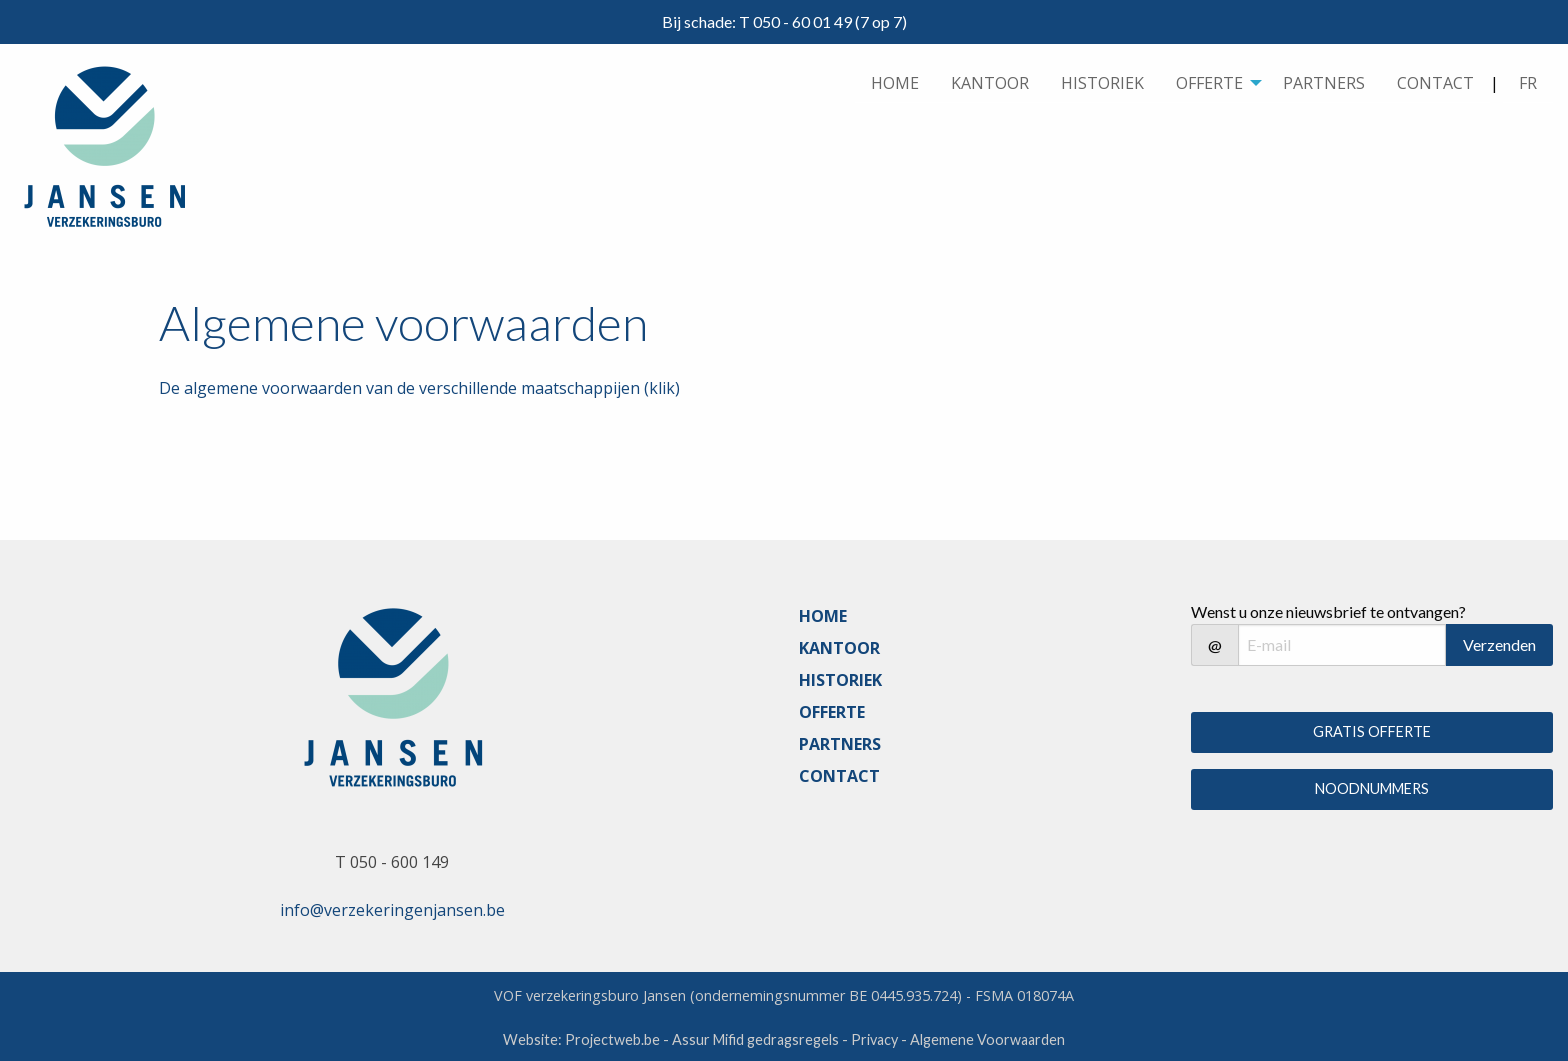 The width and height of the screenshot is (1568, 1061). I want to click on Privacy, so click(874, 1039).